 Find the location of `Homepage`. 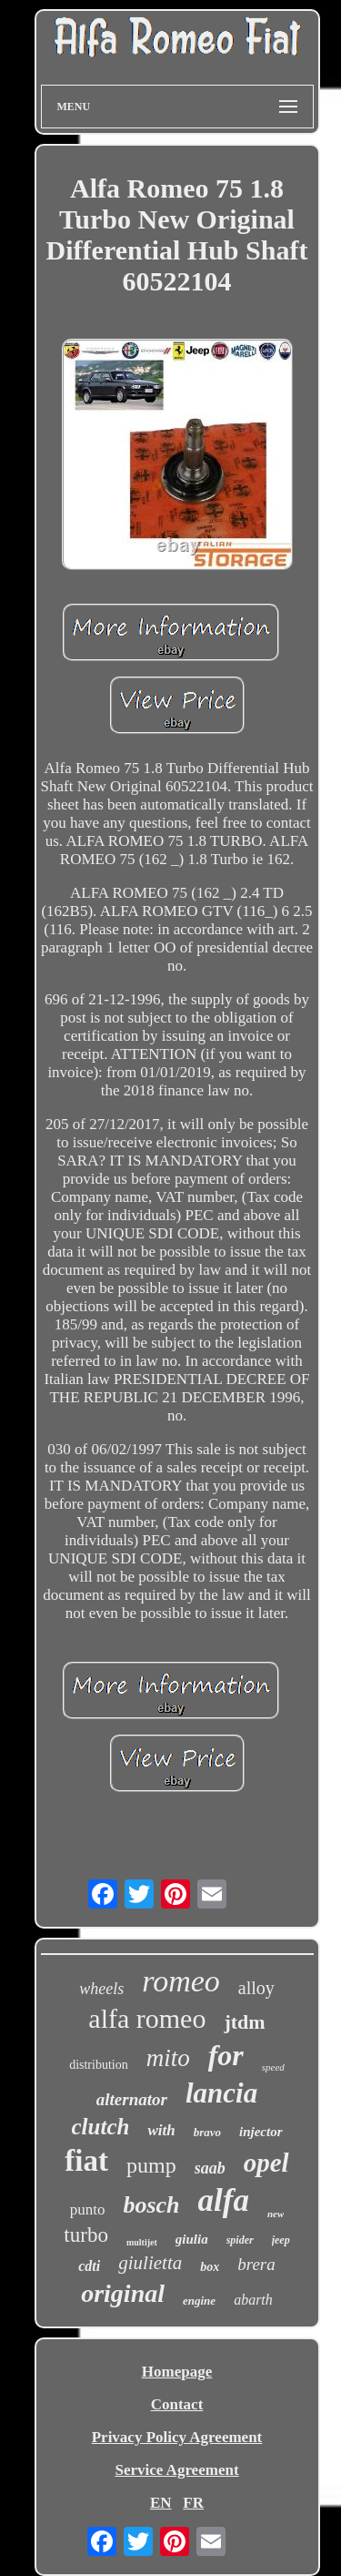

Homepage is located at coordinates (177, 2371).